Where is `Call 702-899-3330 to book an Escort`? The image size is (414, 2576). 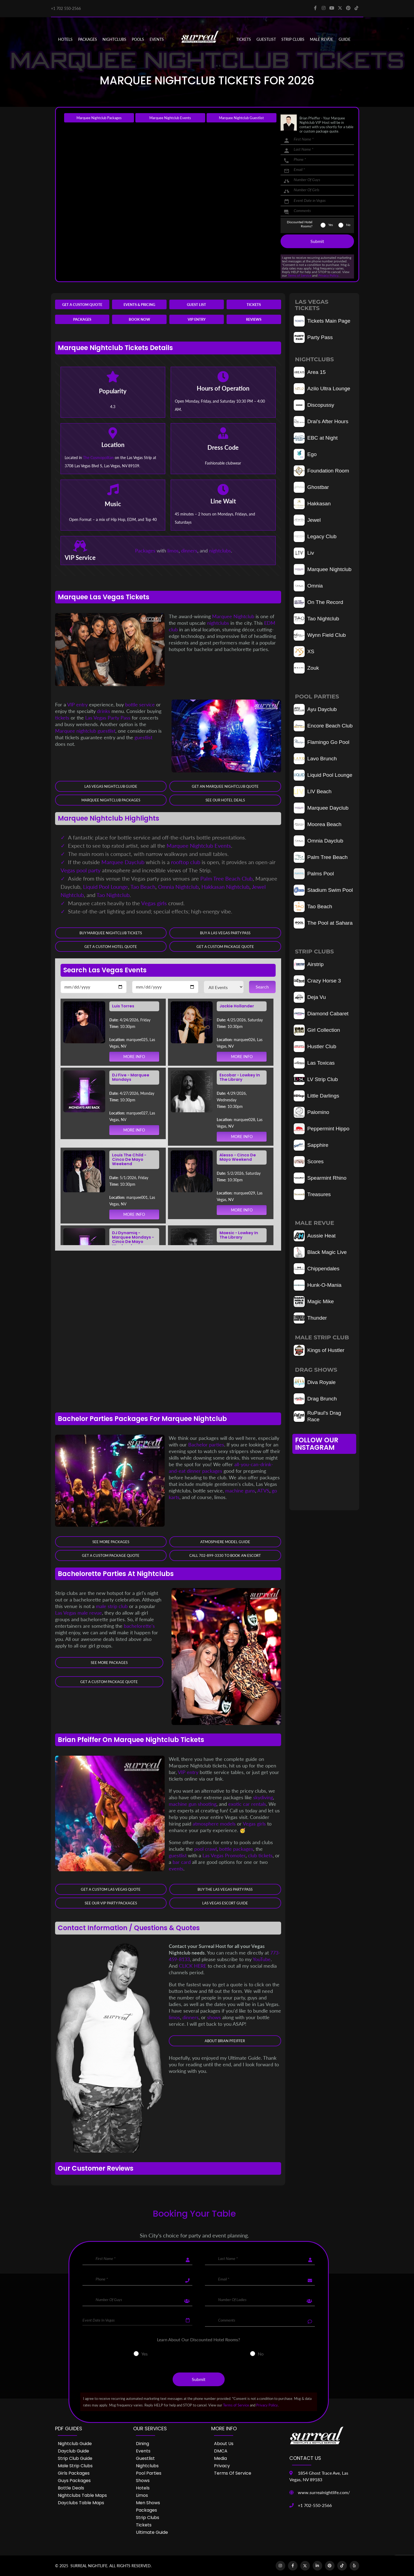 Call 702-899-3330 to book an Escort is located at coordinates (225, 1555).